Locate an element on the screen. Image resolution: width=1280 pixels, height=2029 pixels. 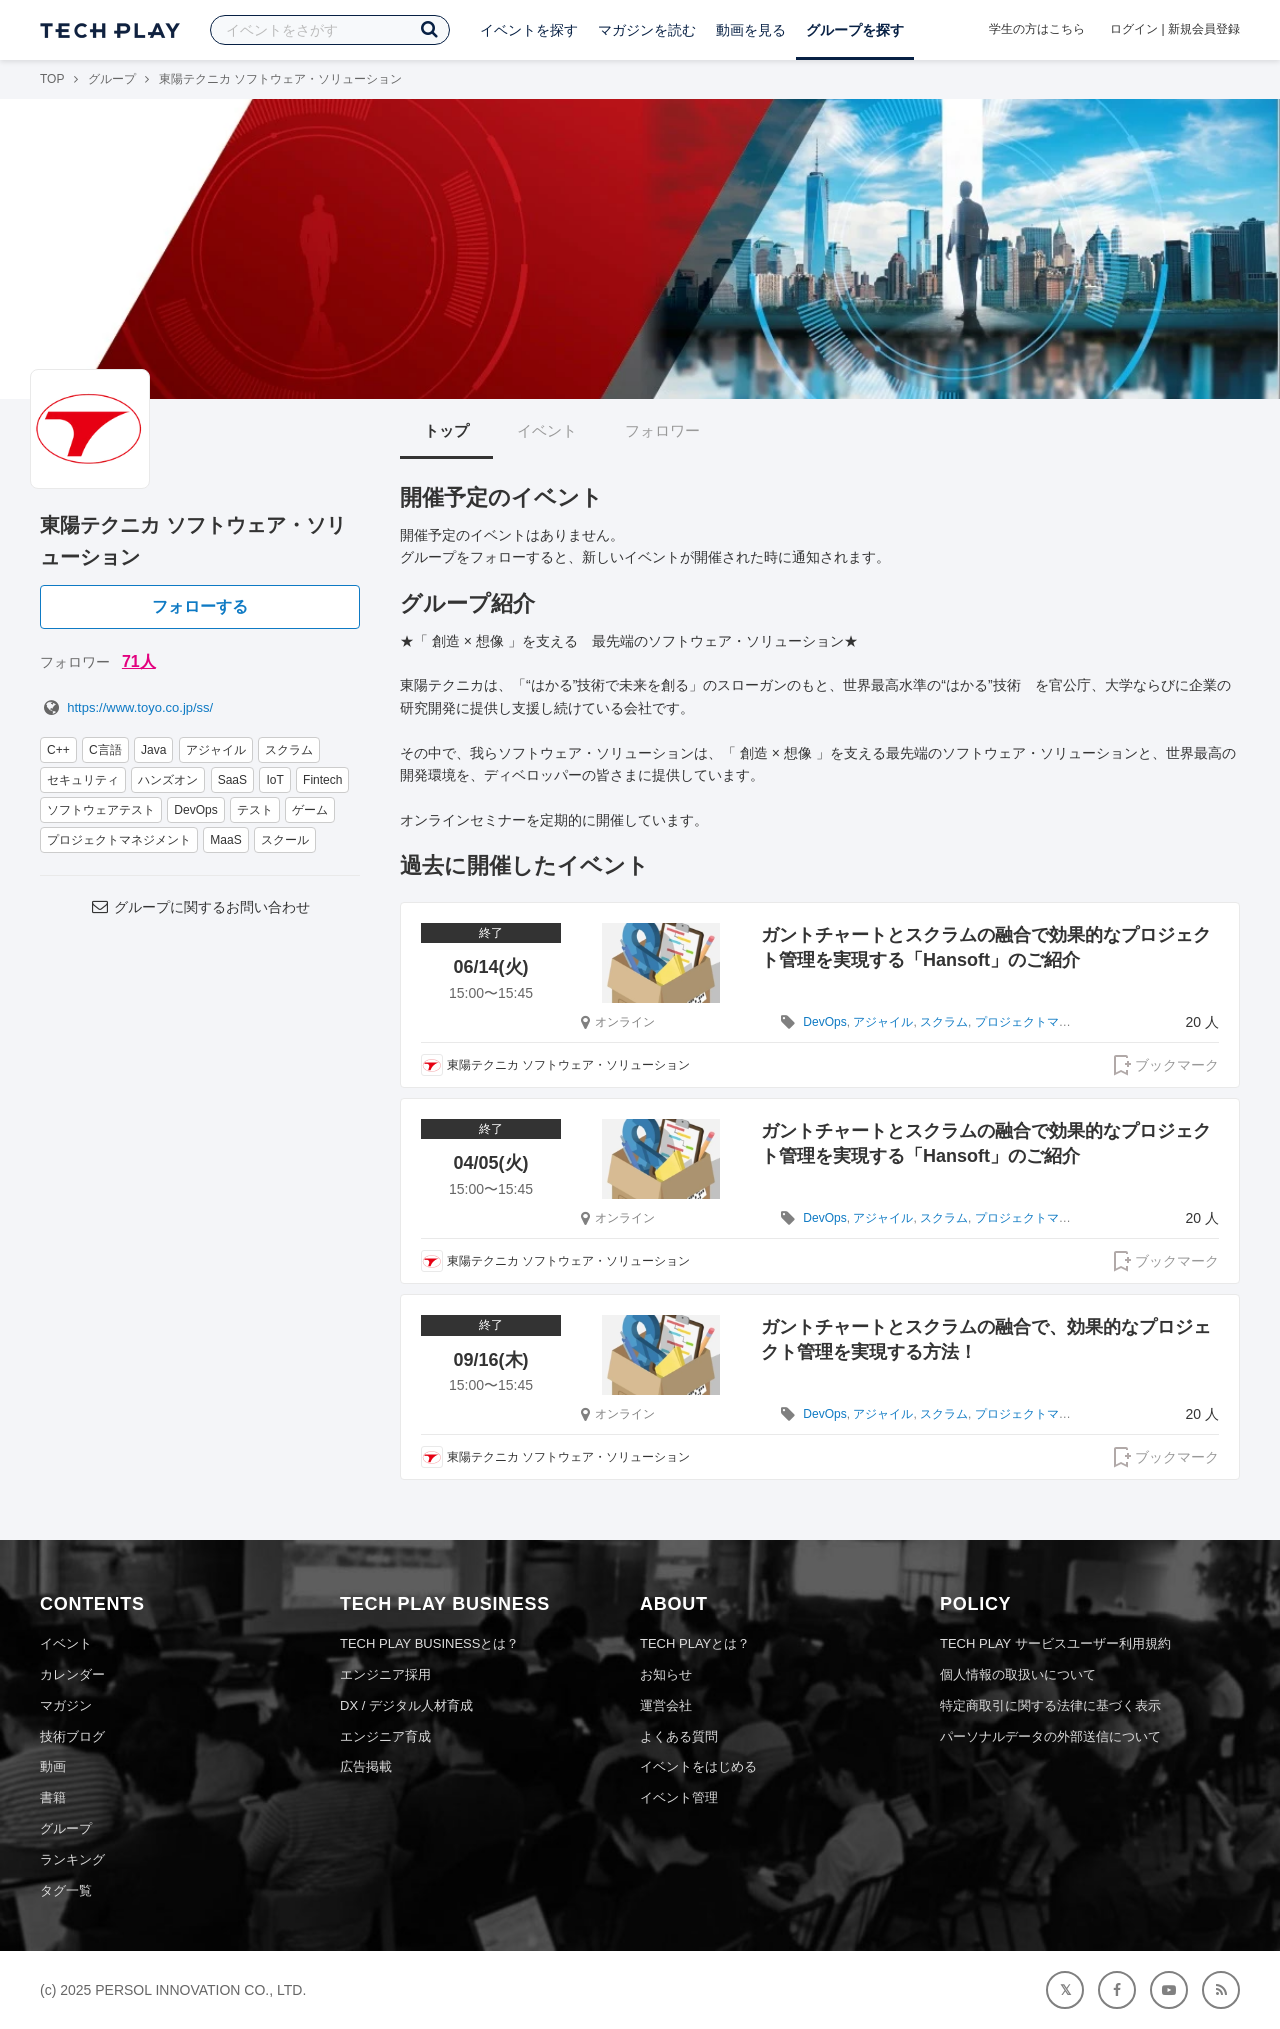
ソフトウェアテスト is located at coordinates (101, 810).